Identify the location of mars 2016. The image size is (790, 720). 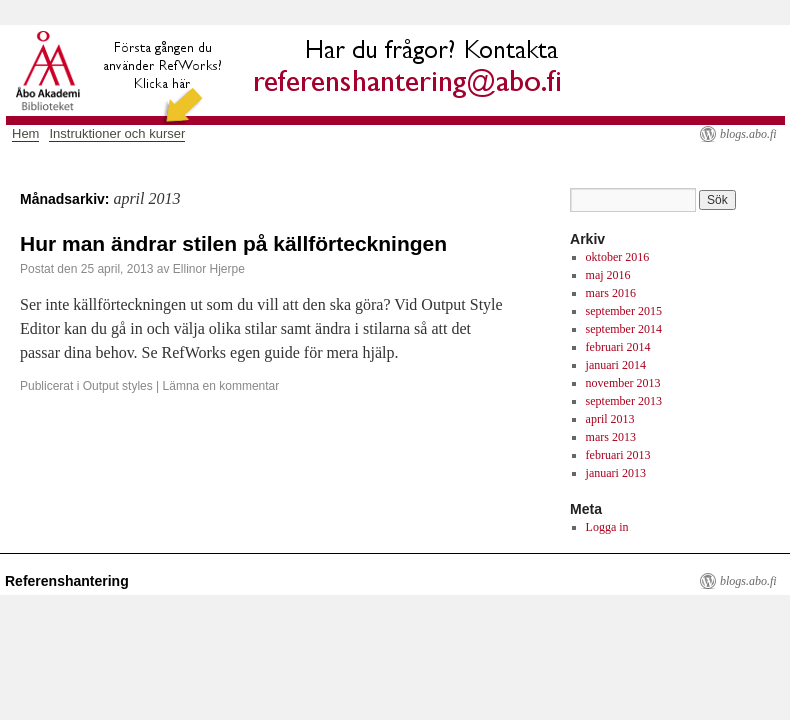
(611, 293).